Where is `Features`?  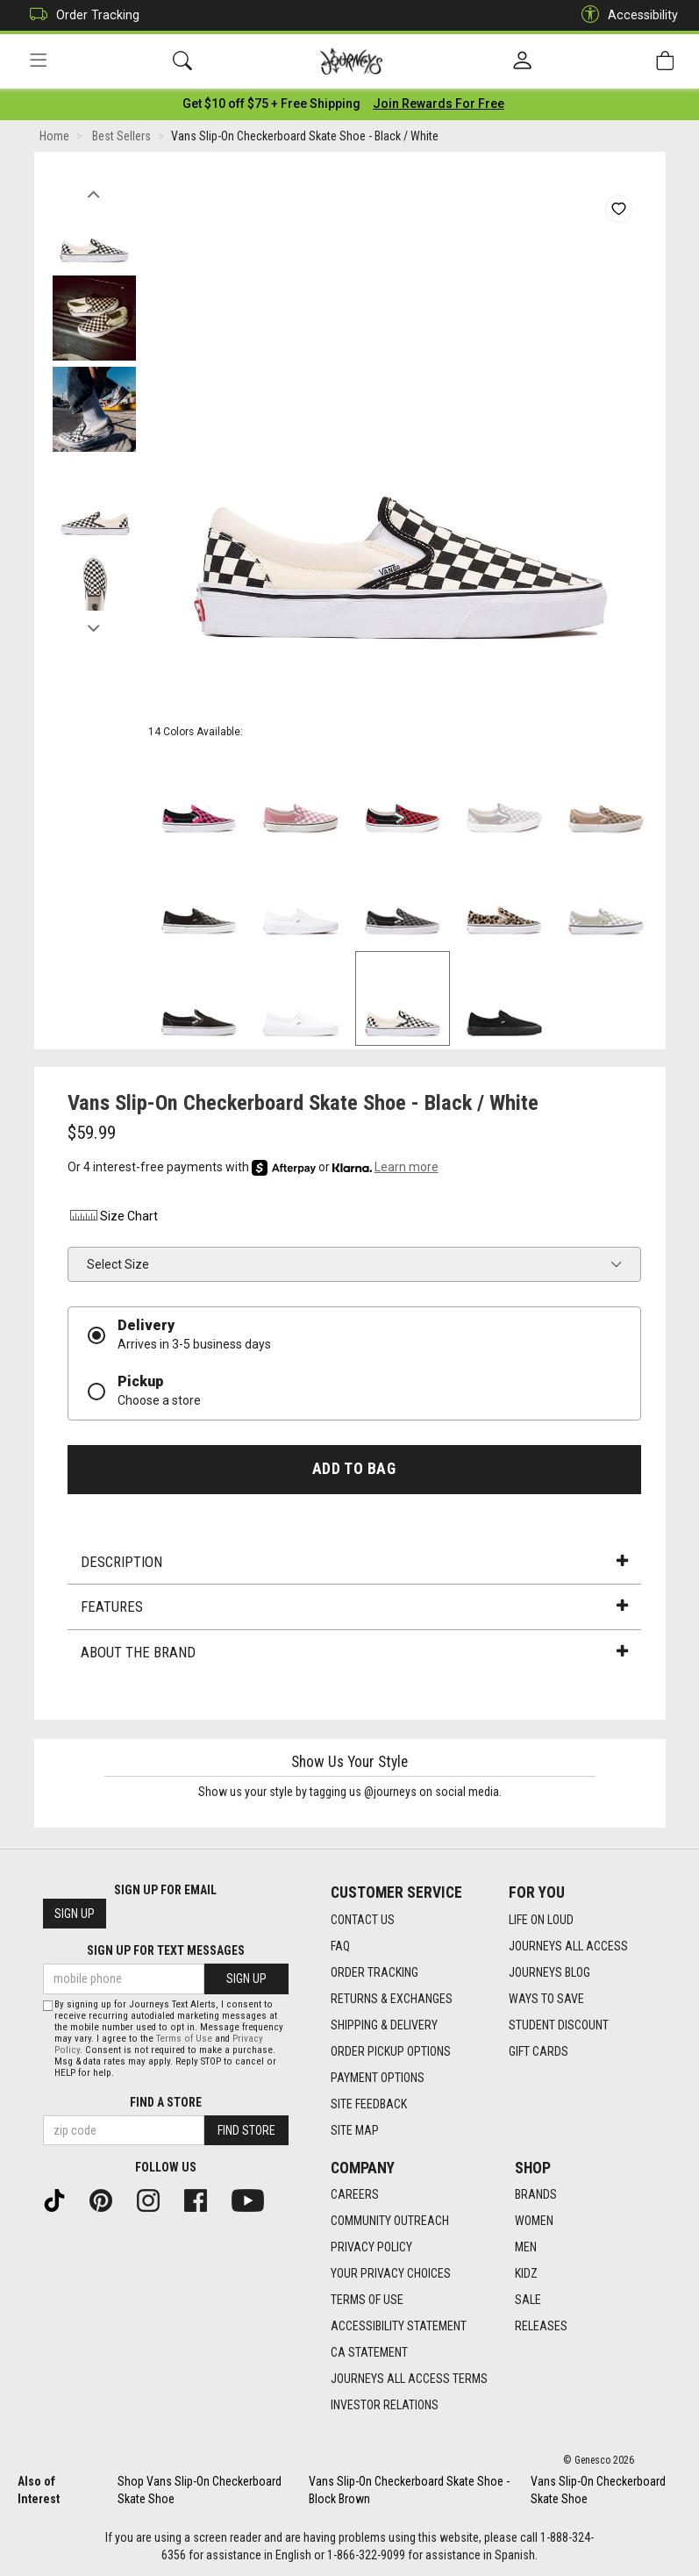 Features is located at coordinates (354, 1609).